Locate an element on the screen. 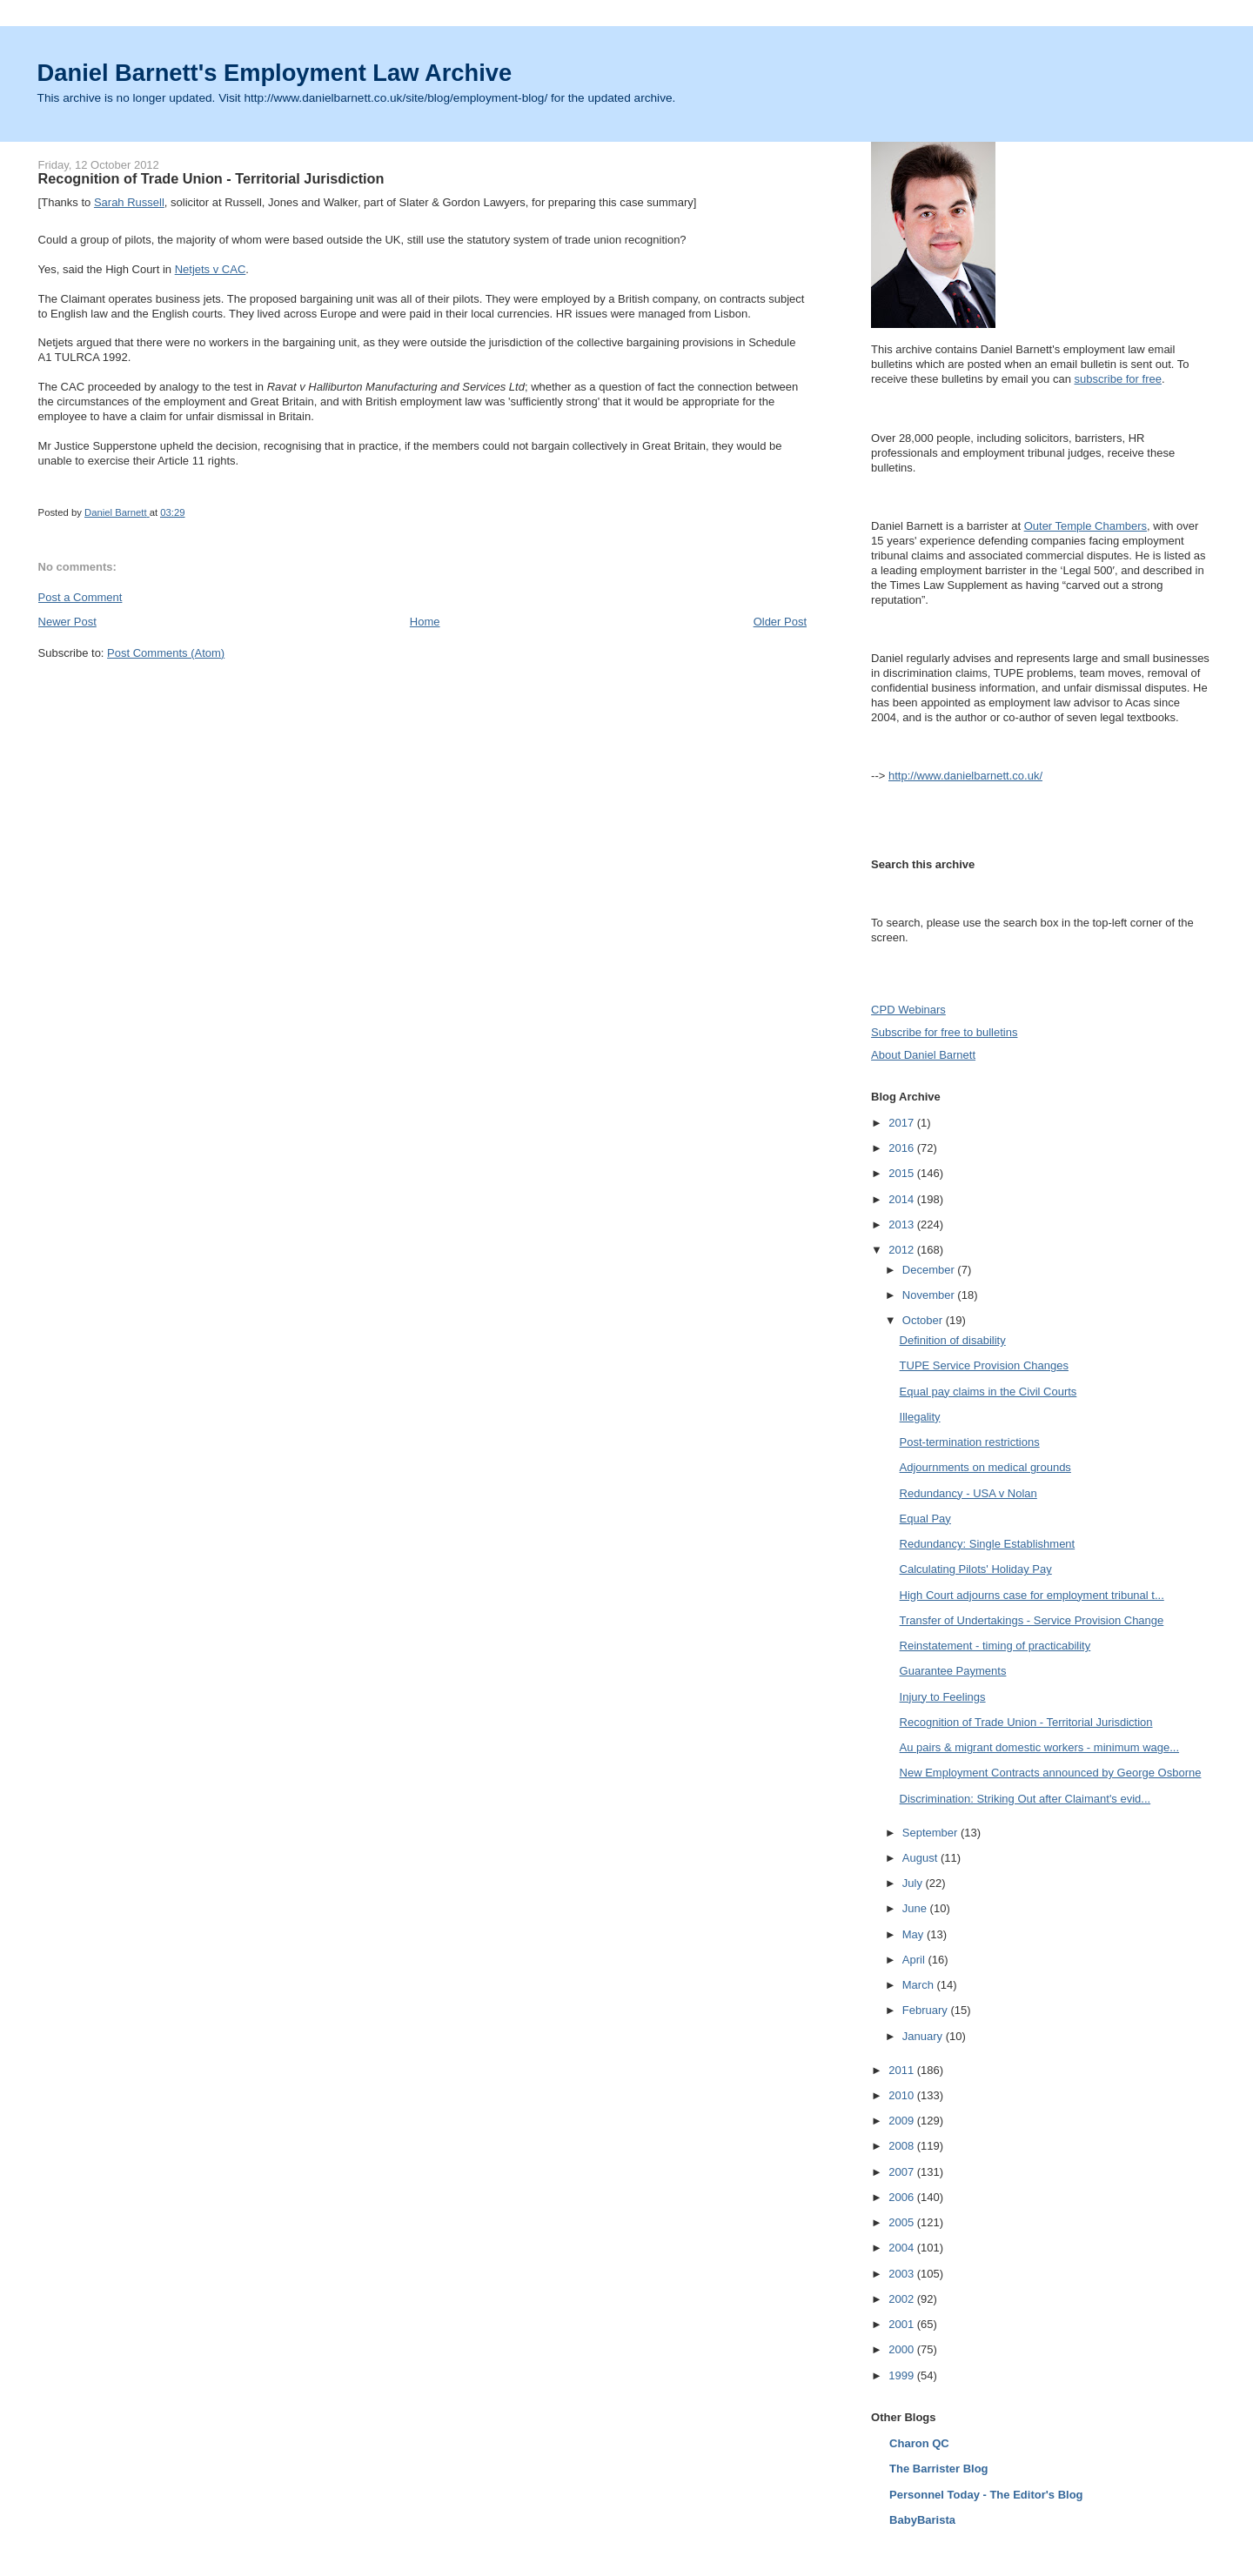 Image resolution: width=1253 pixels, height=2576 pixels. 2004 is located at coordinates (902, 2247).